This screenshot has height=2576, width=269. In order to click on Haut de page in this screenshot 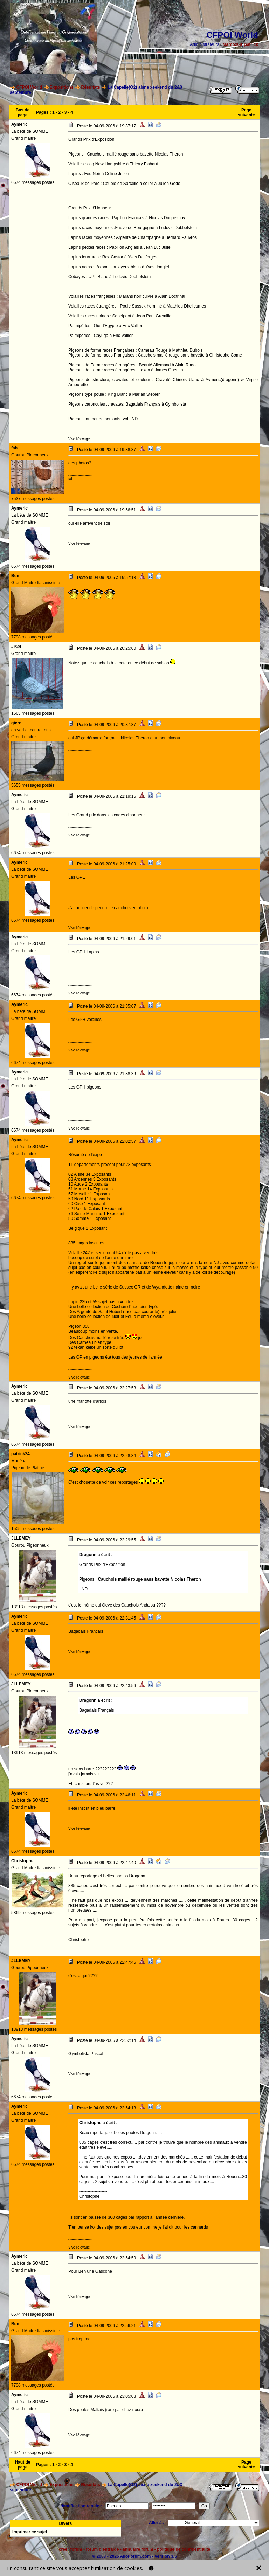, I will do `click(22, 2465)`.